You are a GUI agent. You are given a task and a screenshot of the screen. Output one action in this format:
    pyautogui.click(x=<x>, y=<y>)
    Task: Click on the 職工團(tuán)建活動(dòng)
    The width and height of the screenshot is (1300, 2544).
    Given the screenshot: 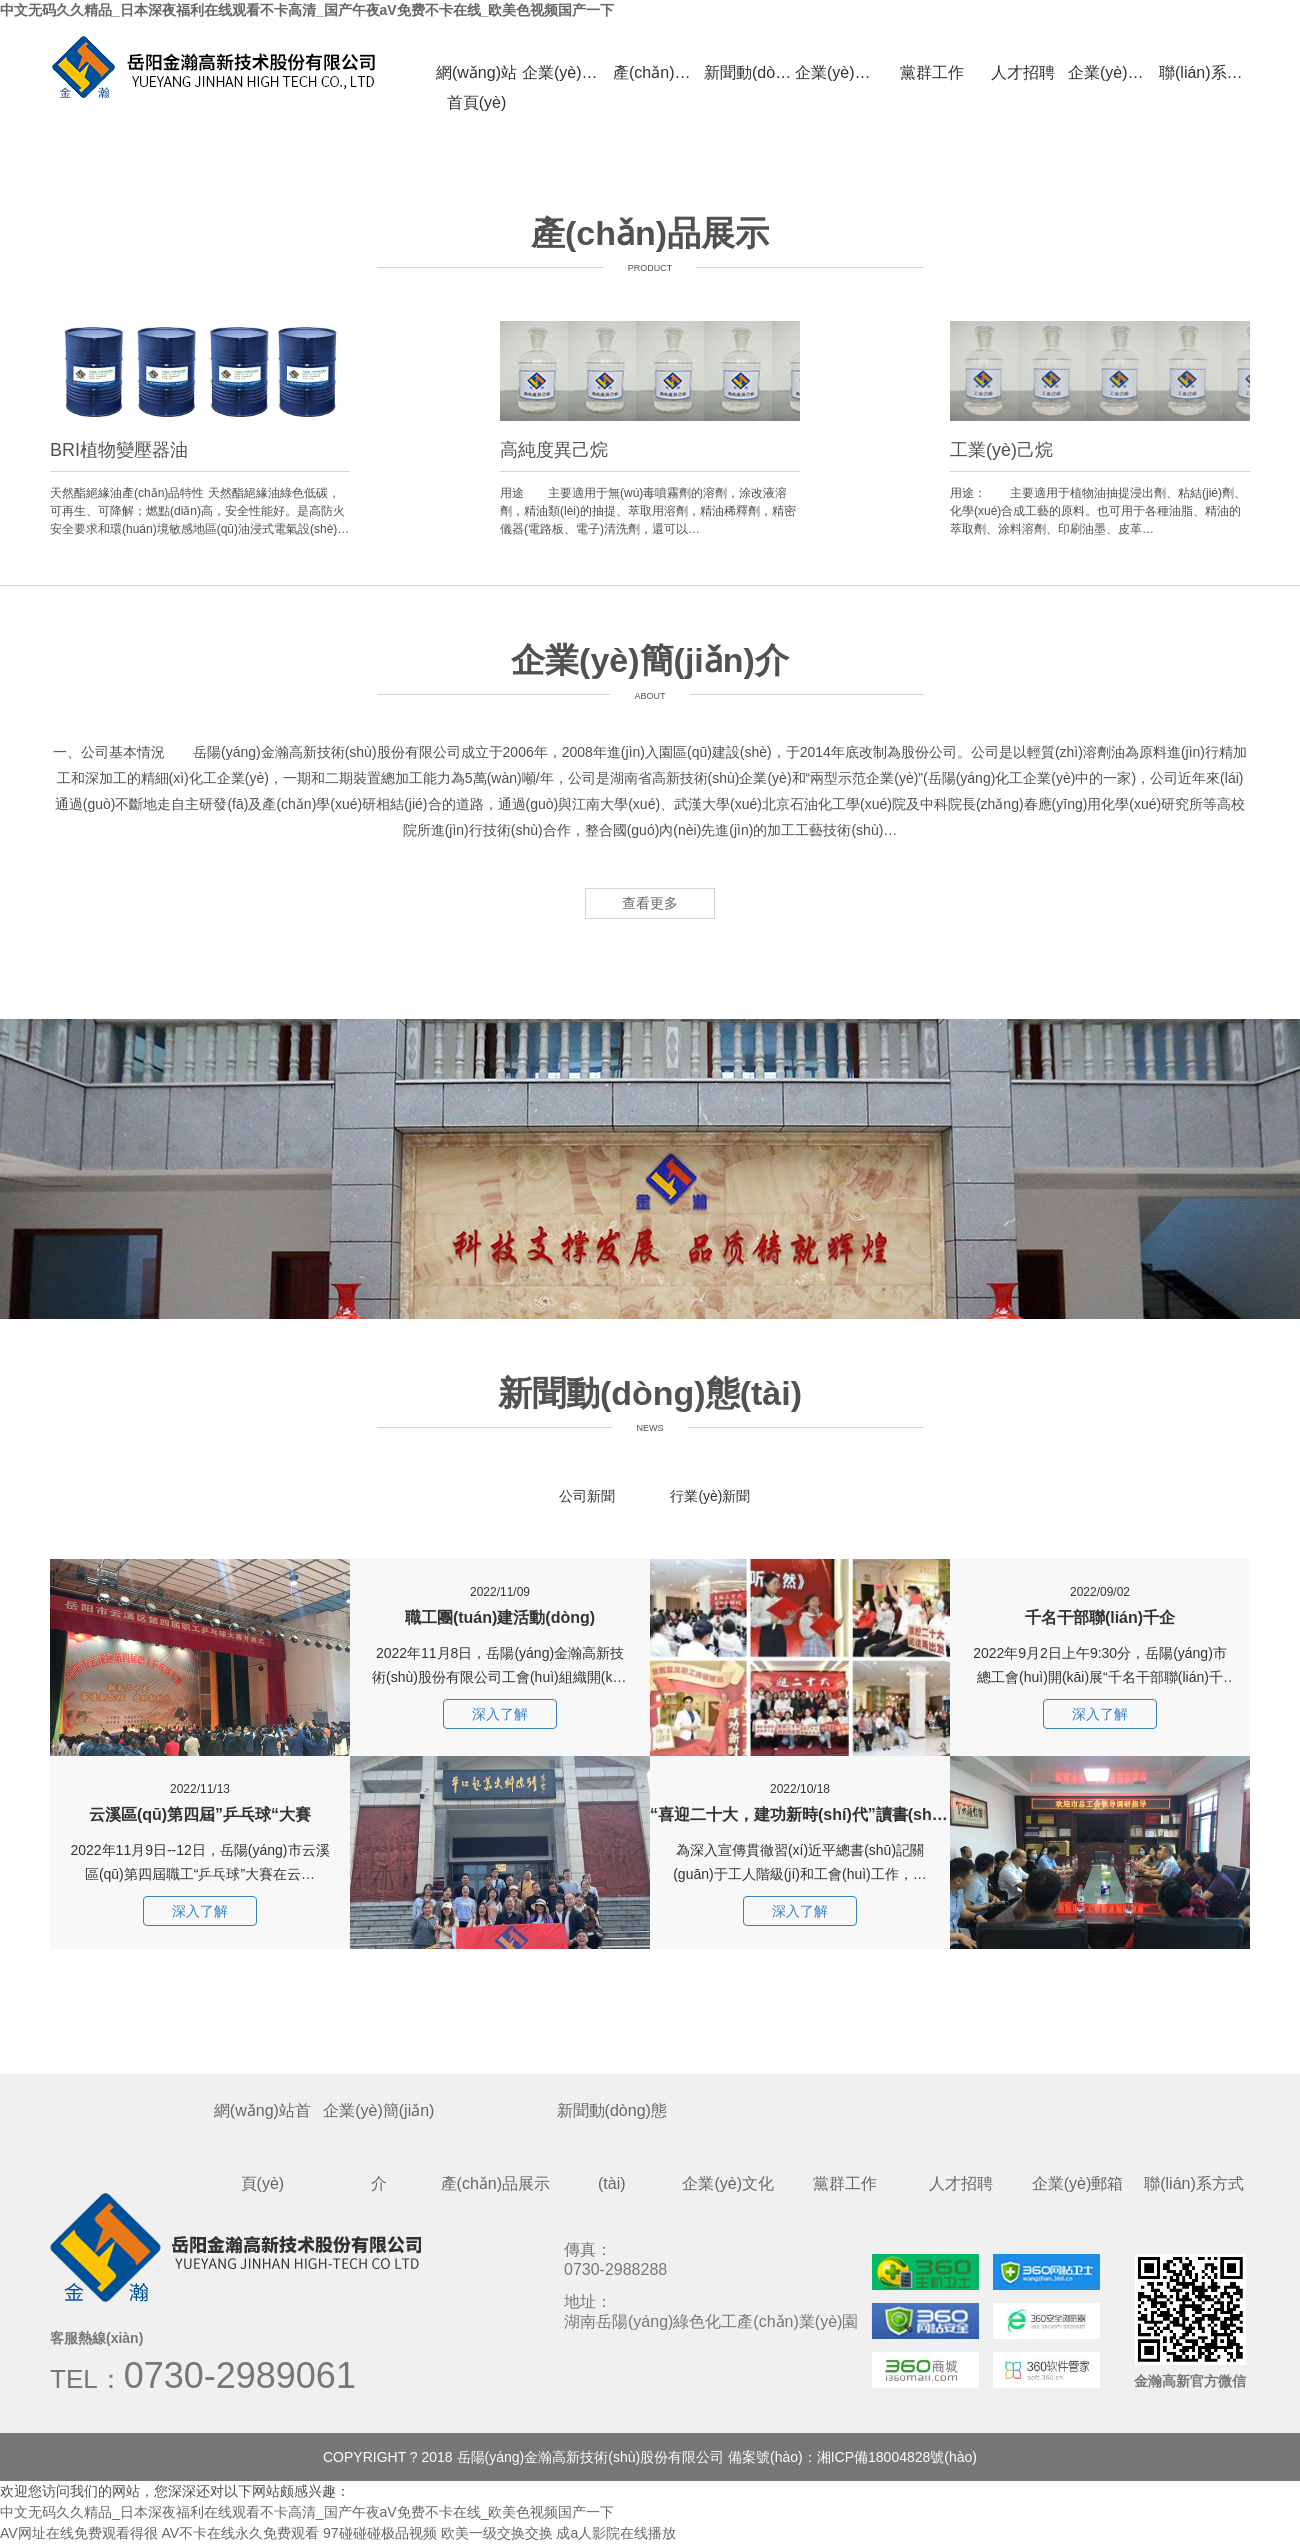 What is the action you would take?
    pyautogui.click(x=500, y=1592)
    